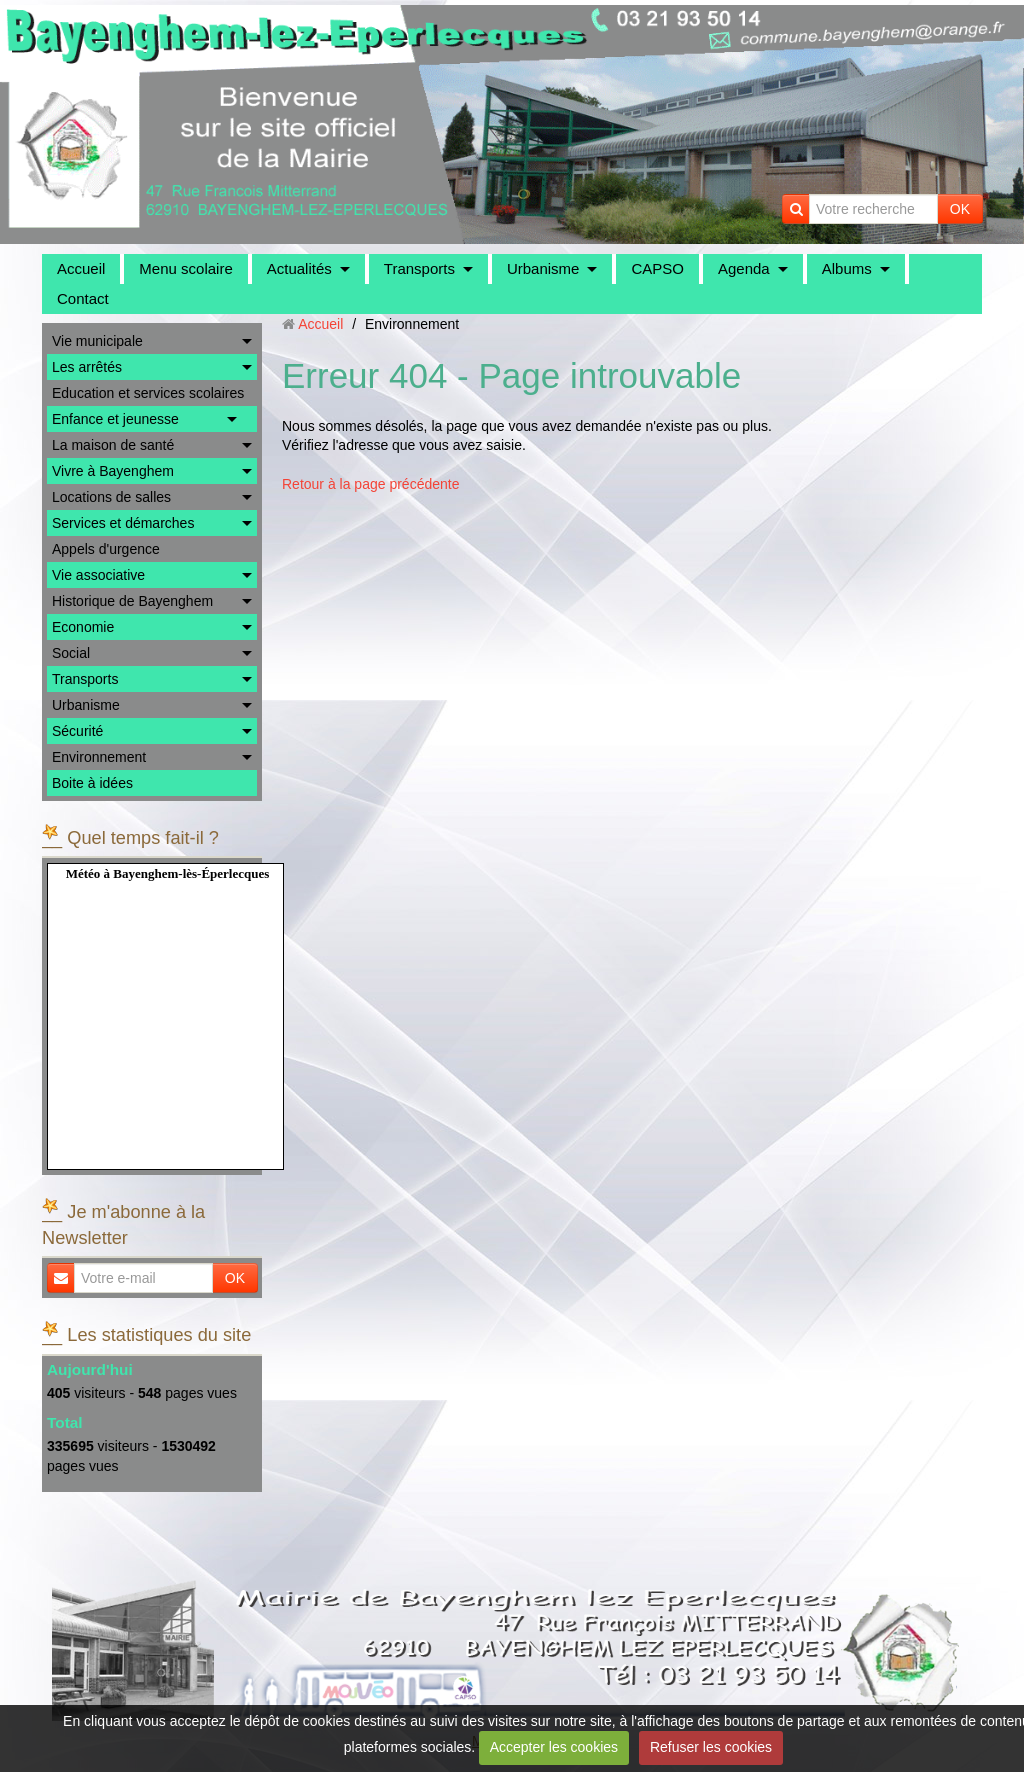 The height and width of the screenshot is (1772, 1024). I want to click on Services et démarches, so click(123, 523).